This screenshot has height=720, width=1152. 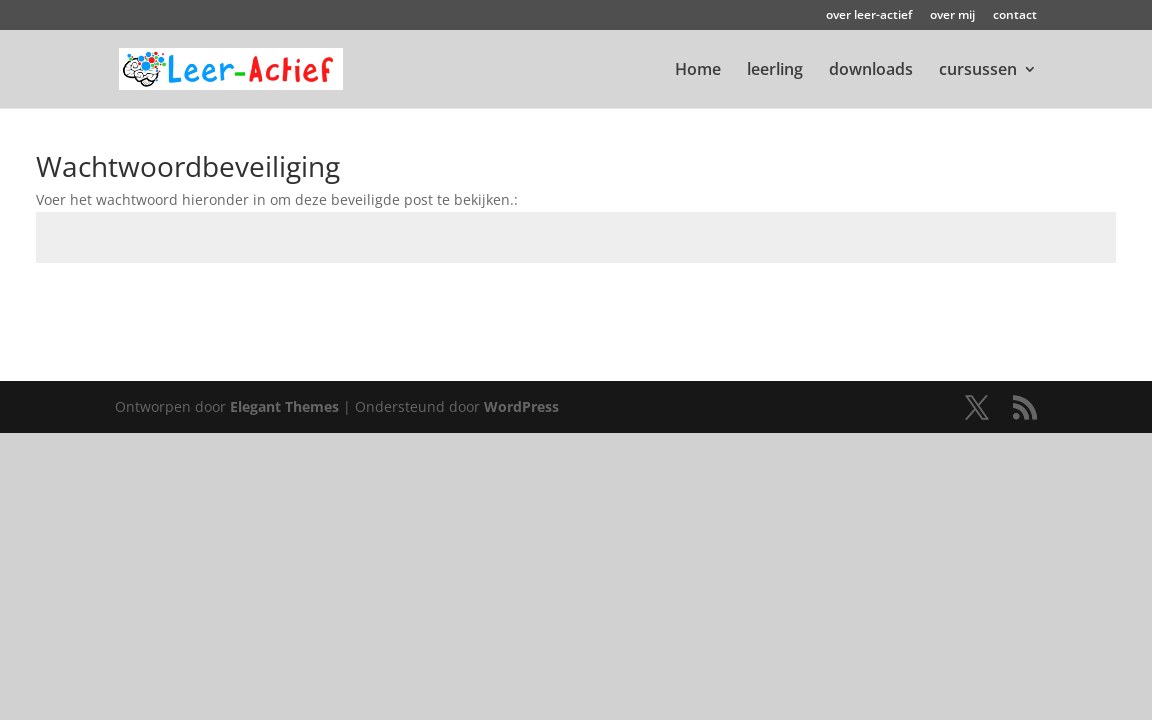 I want to click on downloads, so click(x=871, y=71).